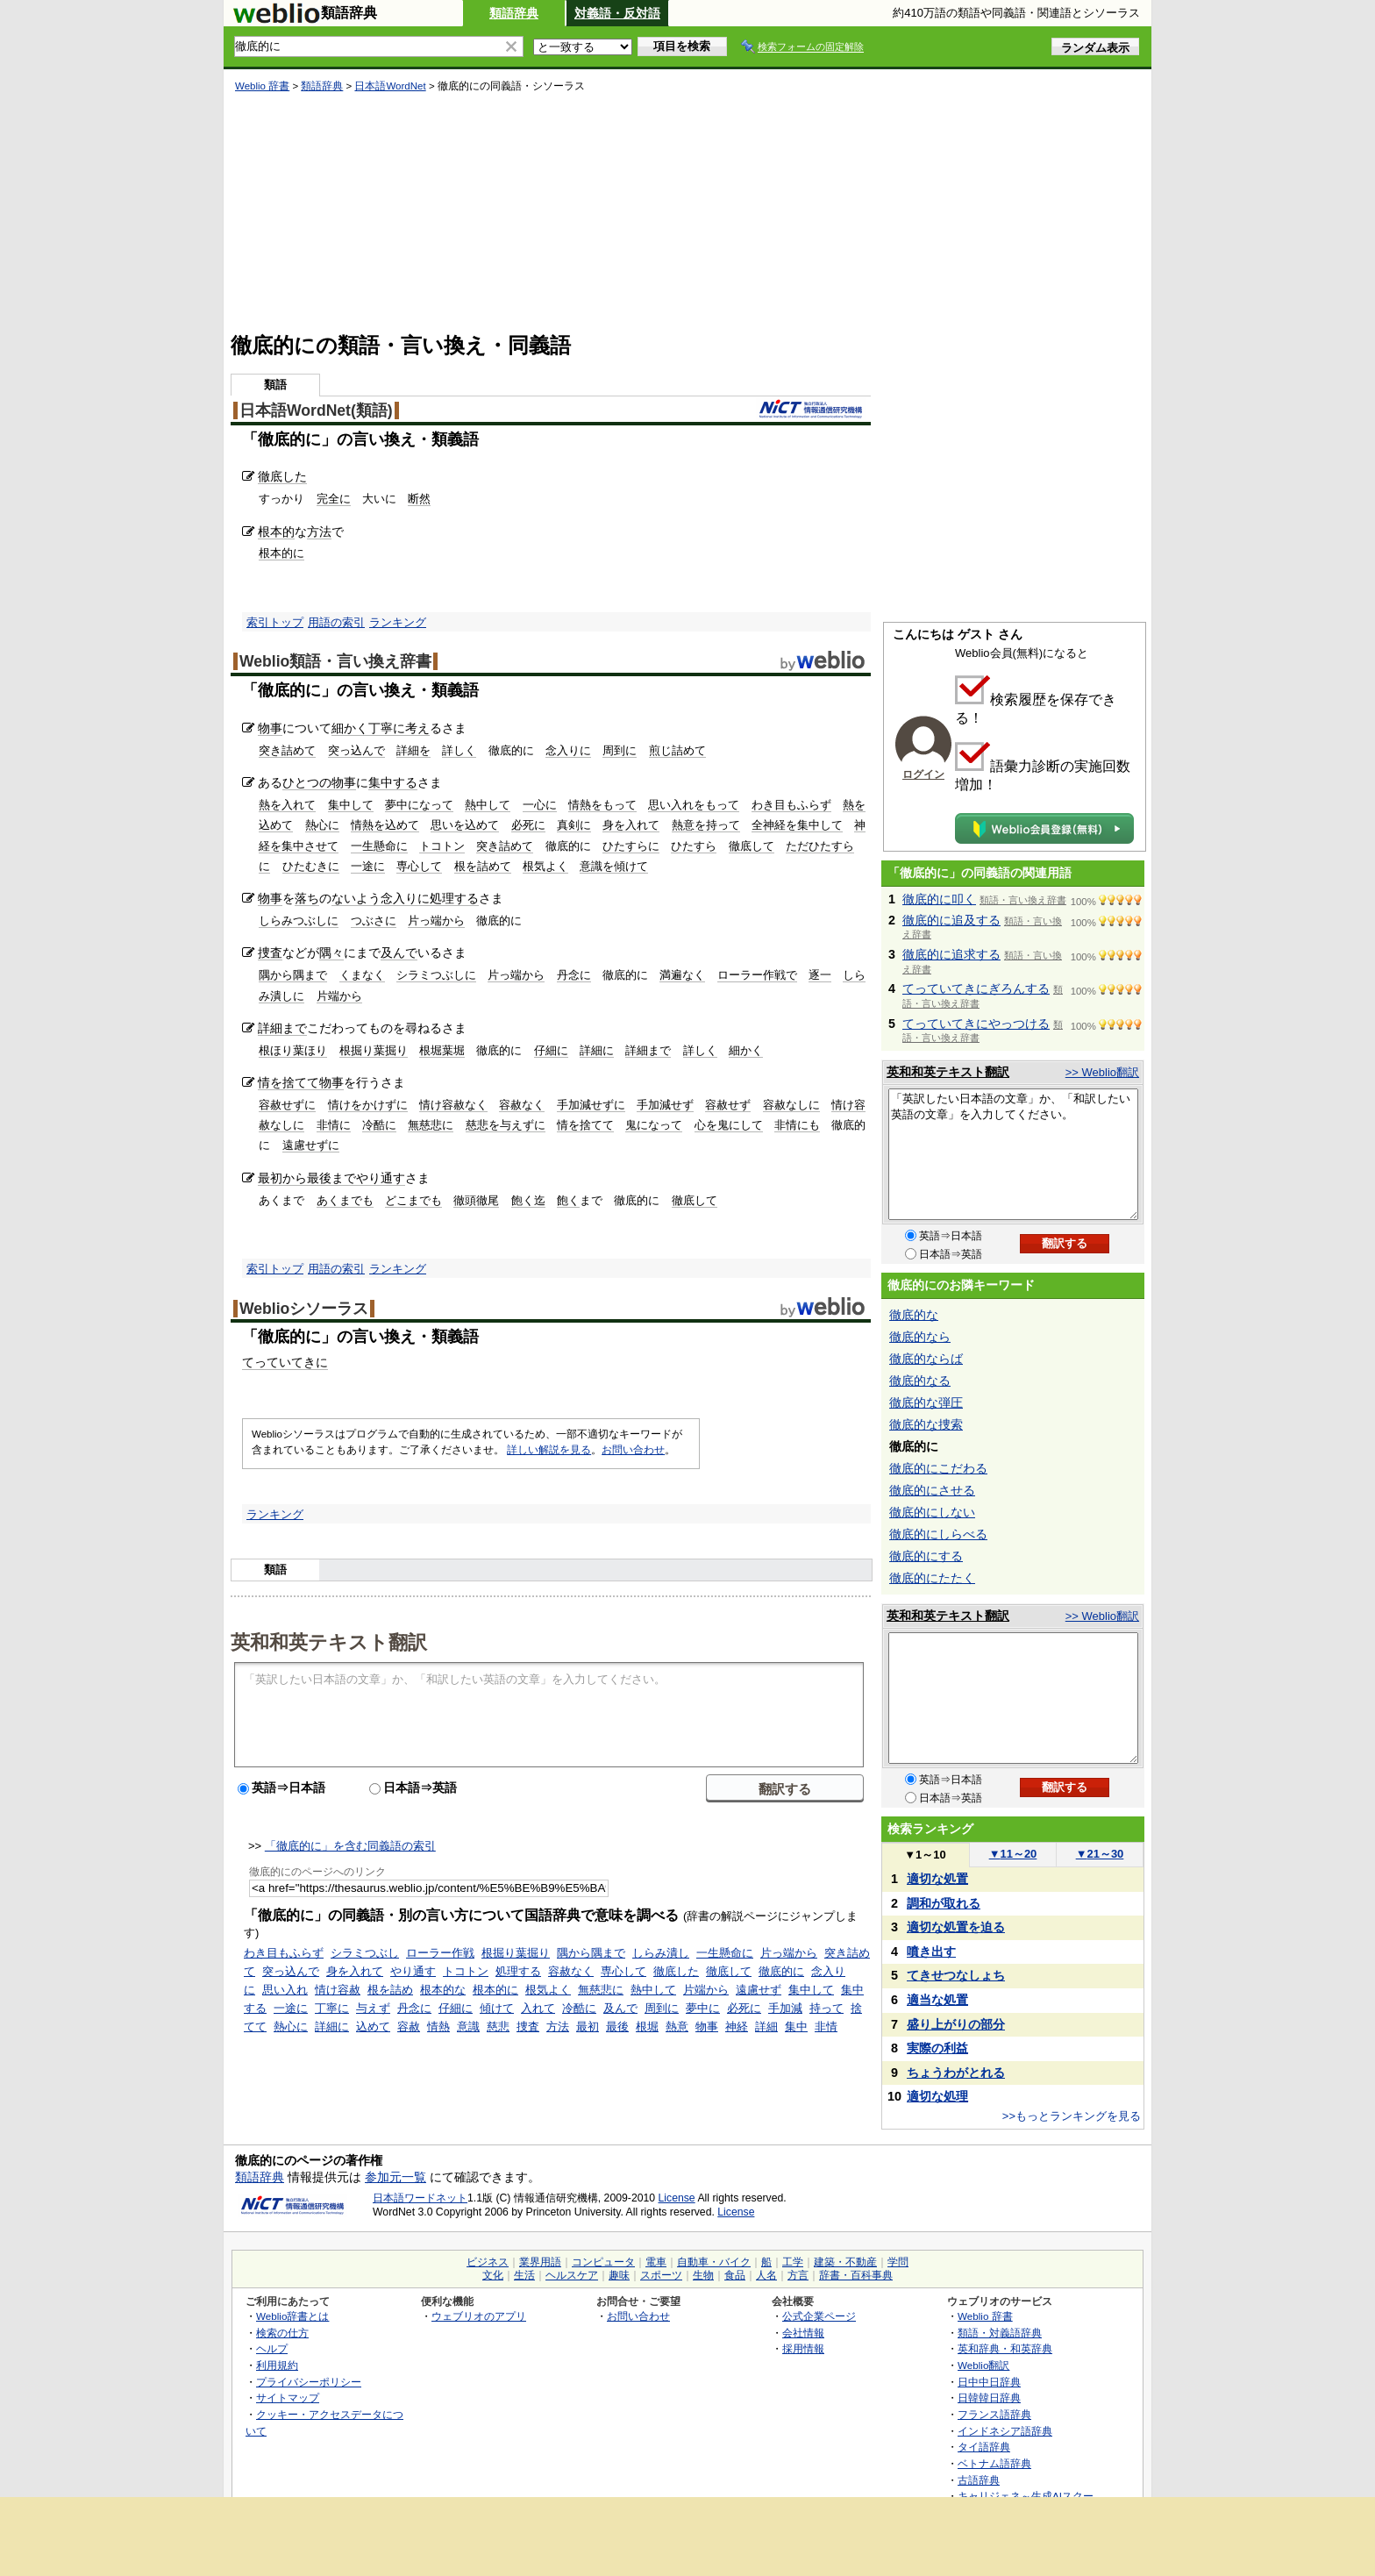 Image resolution: width=1375 pixels, height=2576 pixels. What do you see at coordinates (307, 1178) in the screenshot?
I see `最初から最後まで` at bounding box center [307, 1178].